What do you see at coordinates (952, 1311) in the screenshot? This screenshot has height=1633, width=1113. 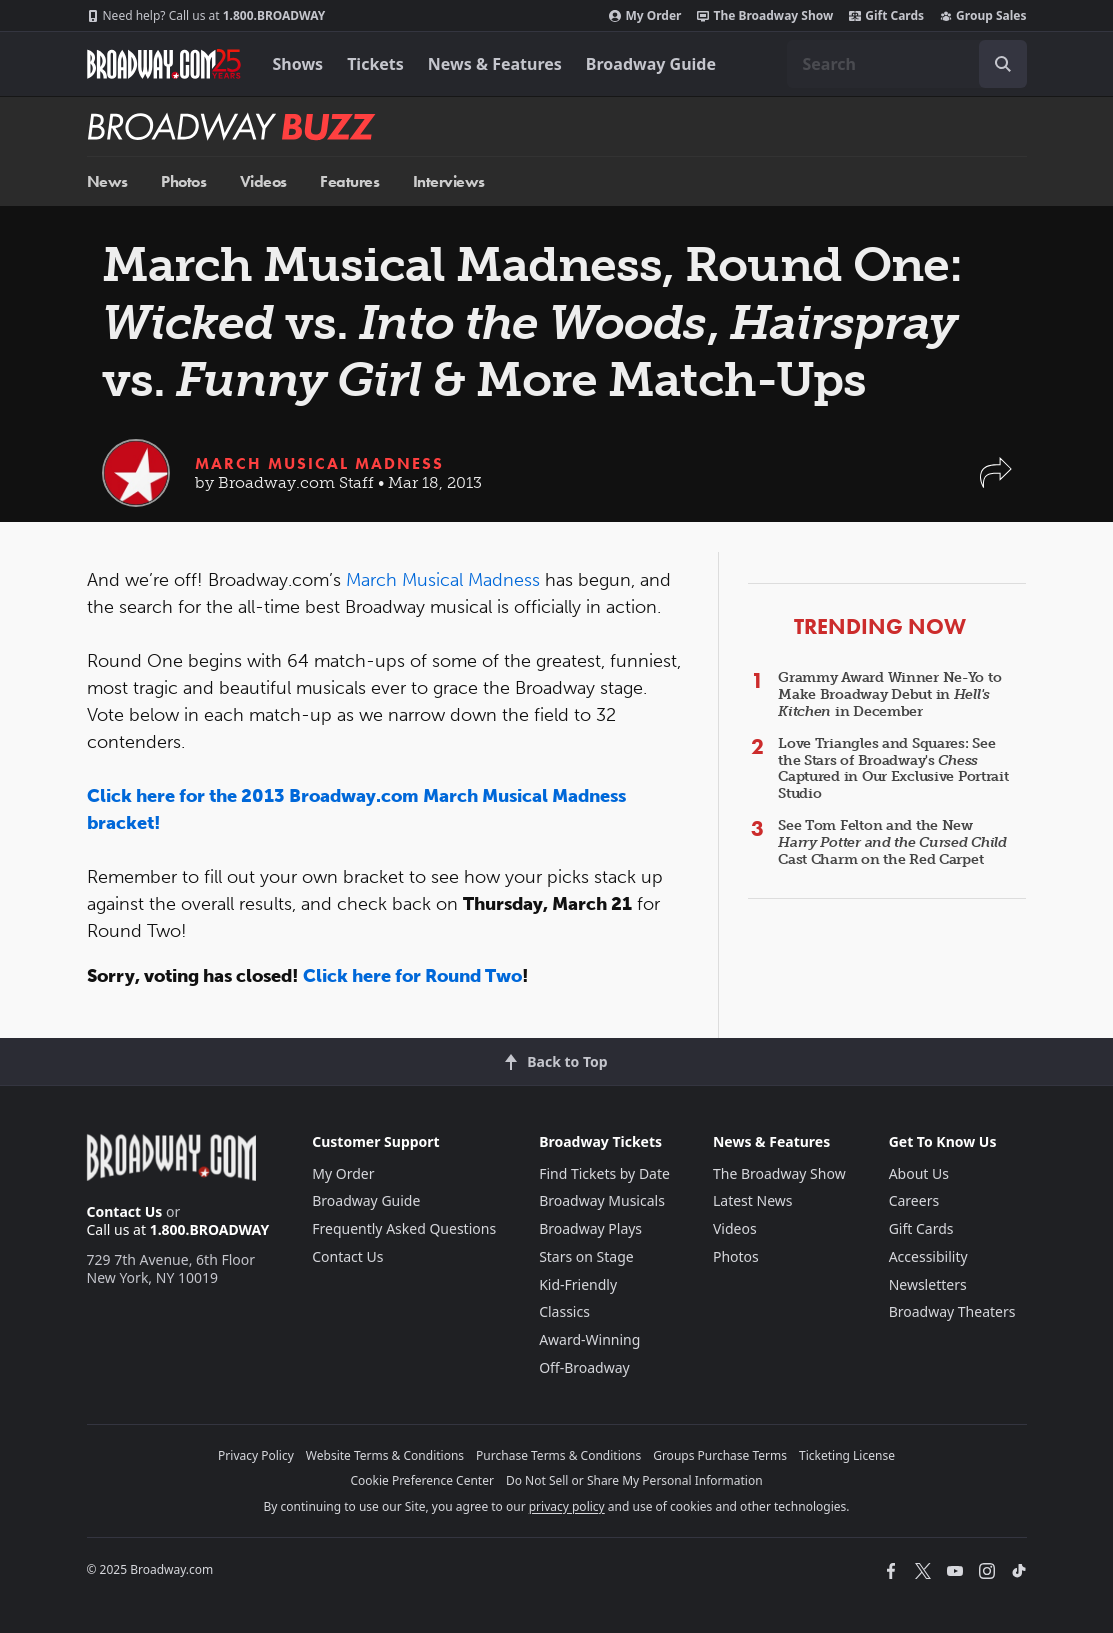 I see `Broadway Theaters` at bounding box center [952, 1311].